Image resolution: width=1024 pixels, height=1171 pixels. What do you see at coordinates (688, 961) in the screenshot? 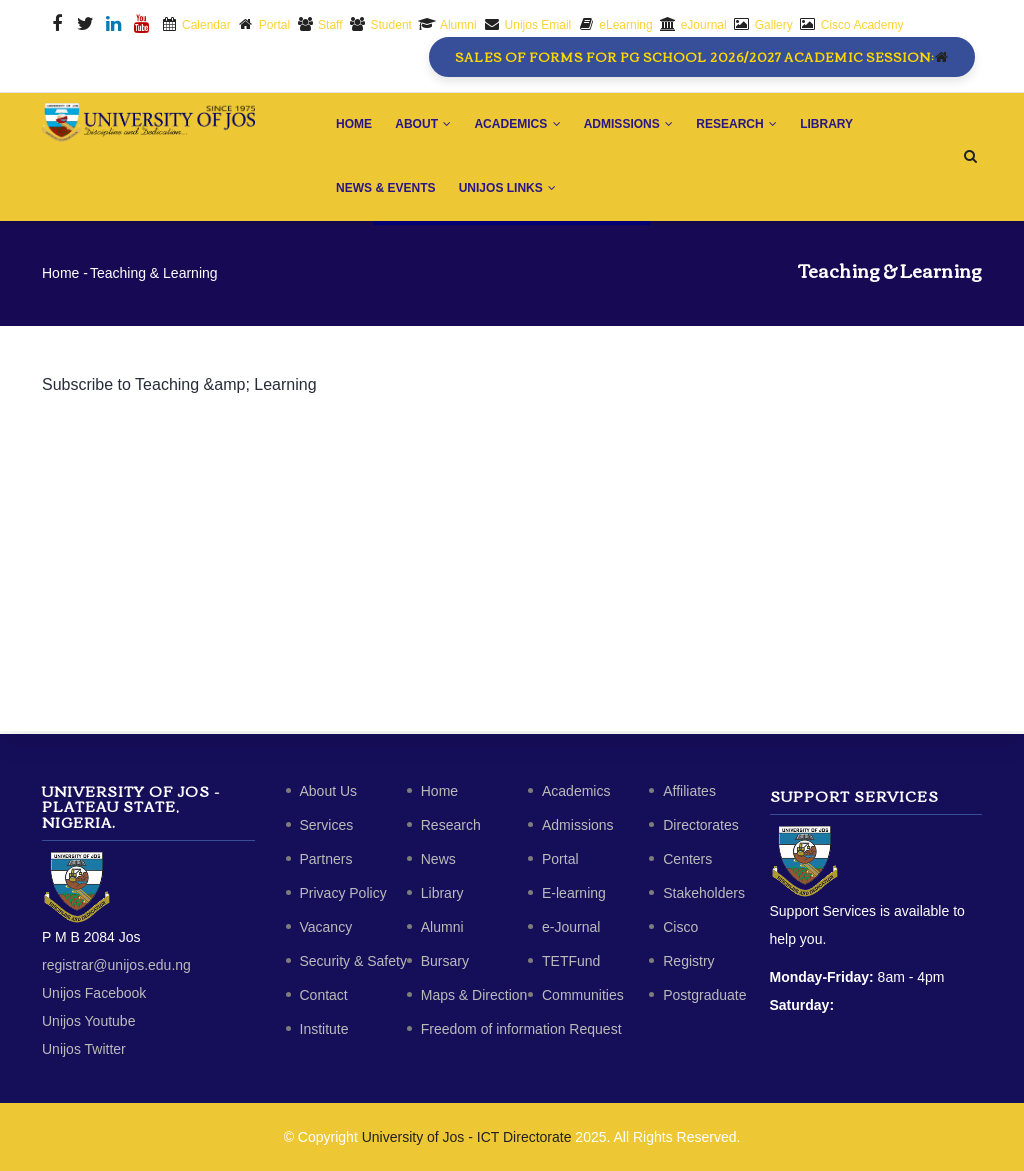
I see `Registry` at bounding box center [688, 961].